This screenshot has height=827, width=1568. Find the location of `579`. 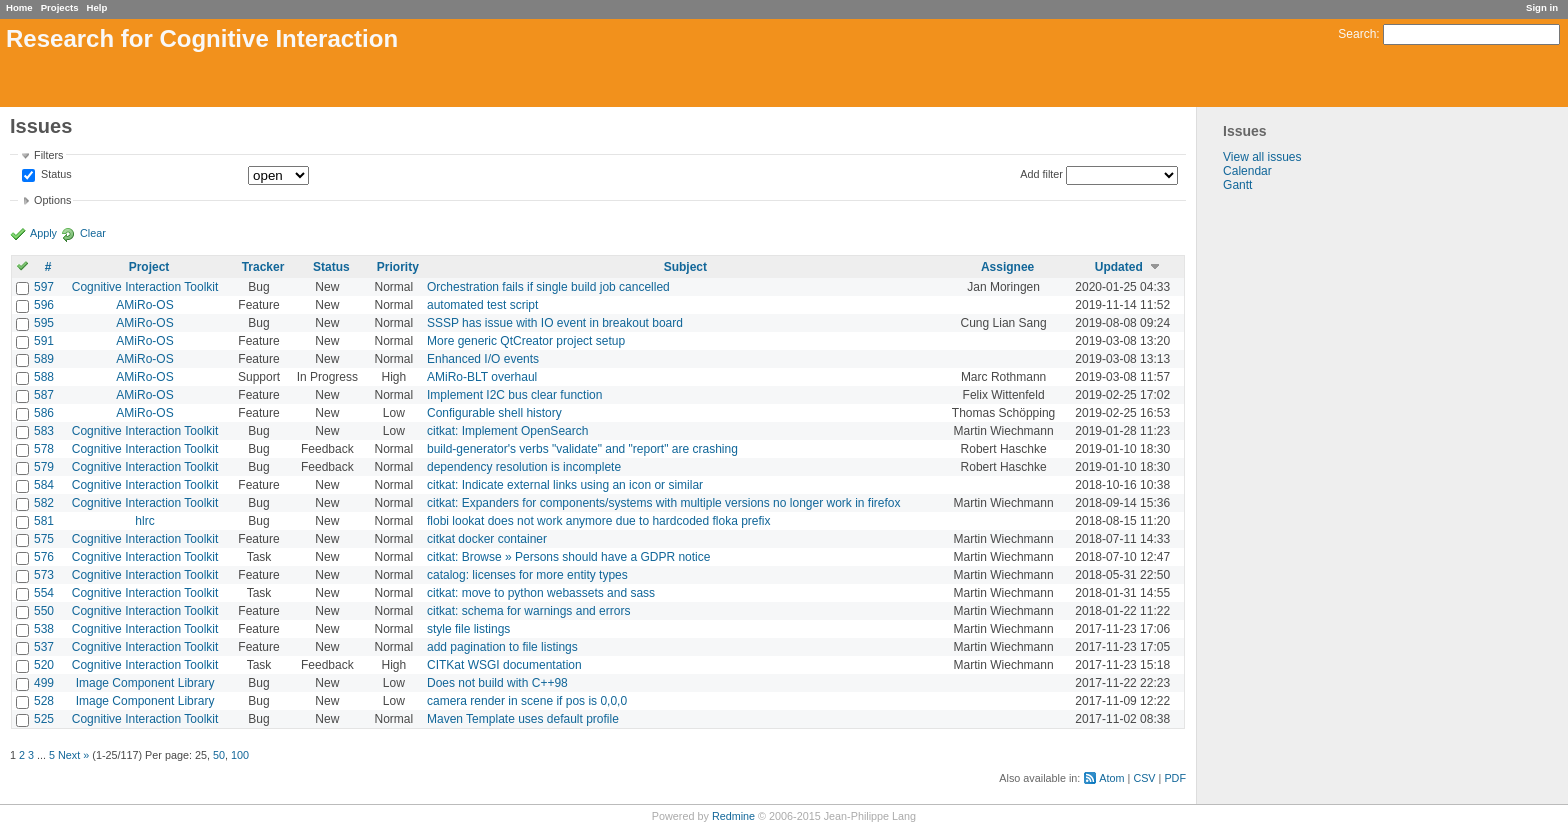

579 is located at coordinates (44, 467).